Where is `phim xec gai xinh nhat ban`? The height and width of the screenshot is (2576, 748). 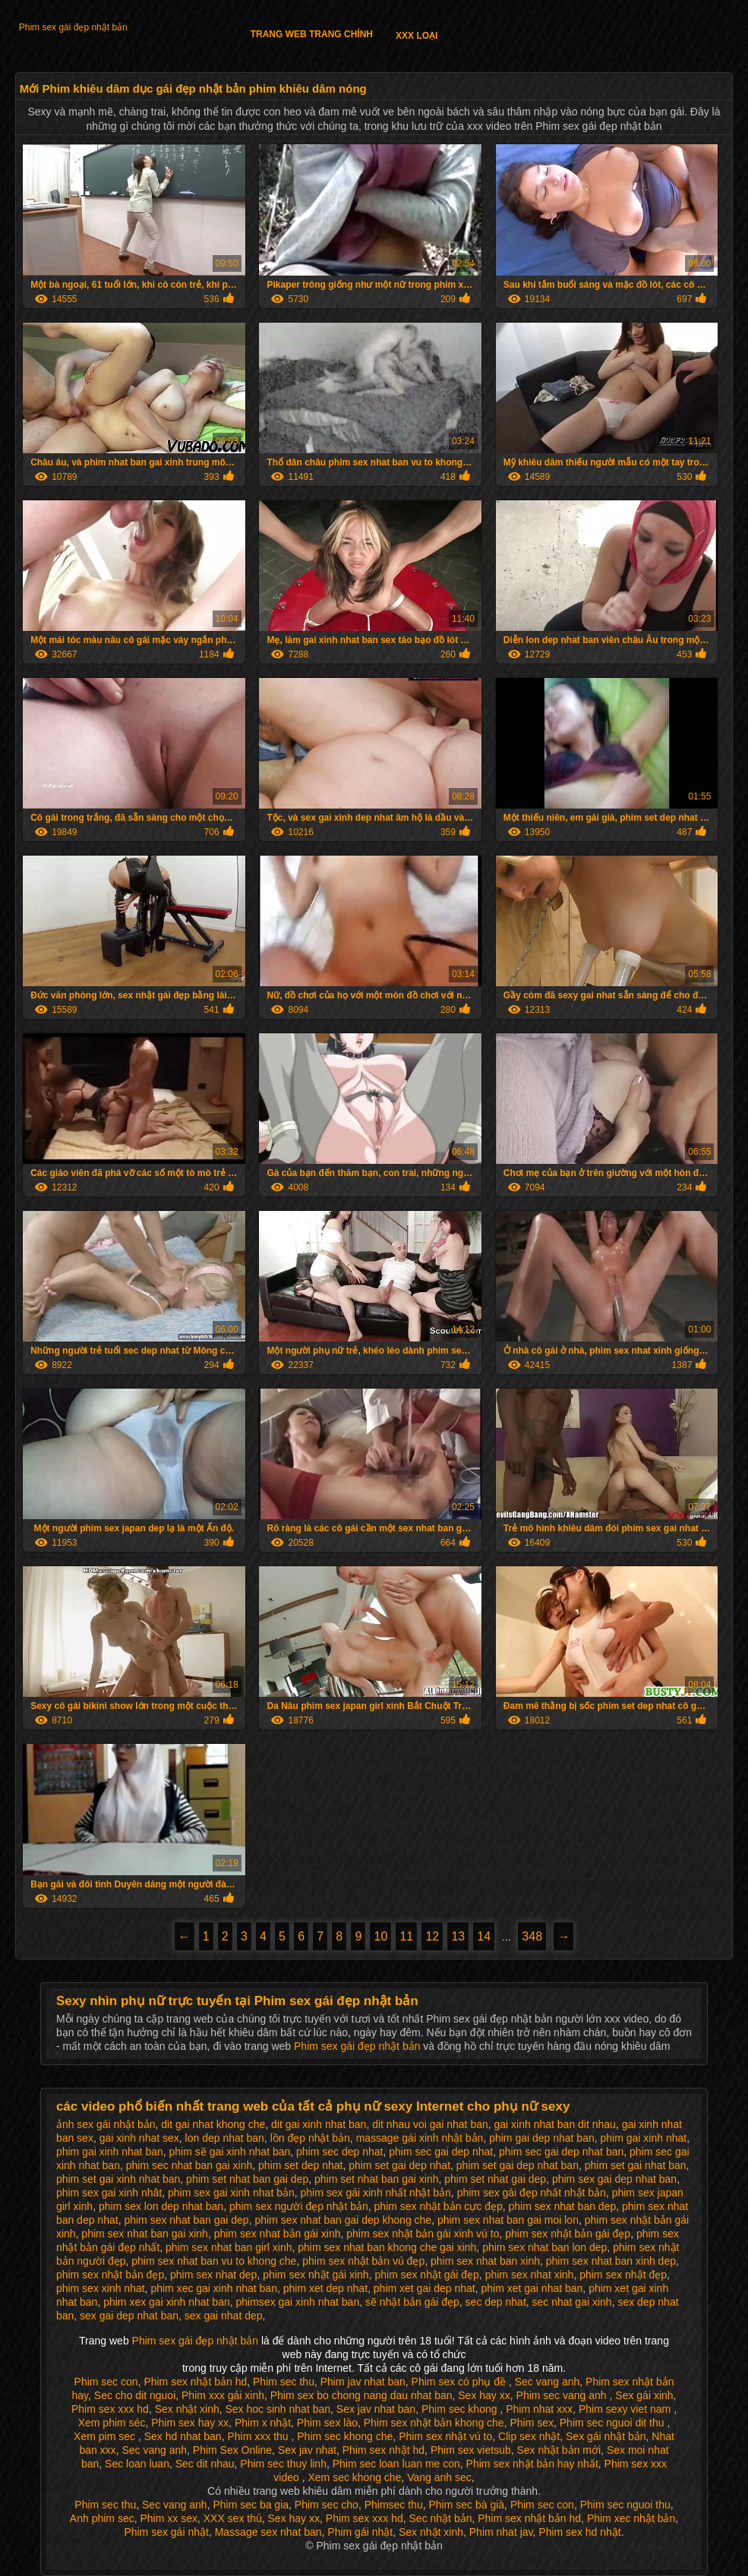 phim xec gai xinh nhat ban is located at coordinates (213, 2288).